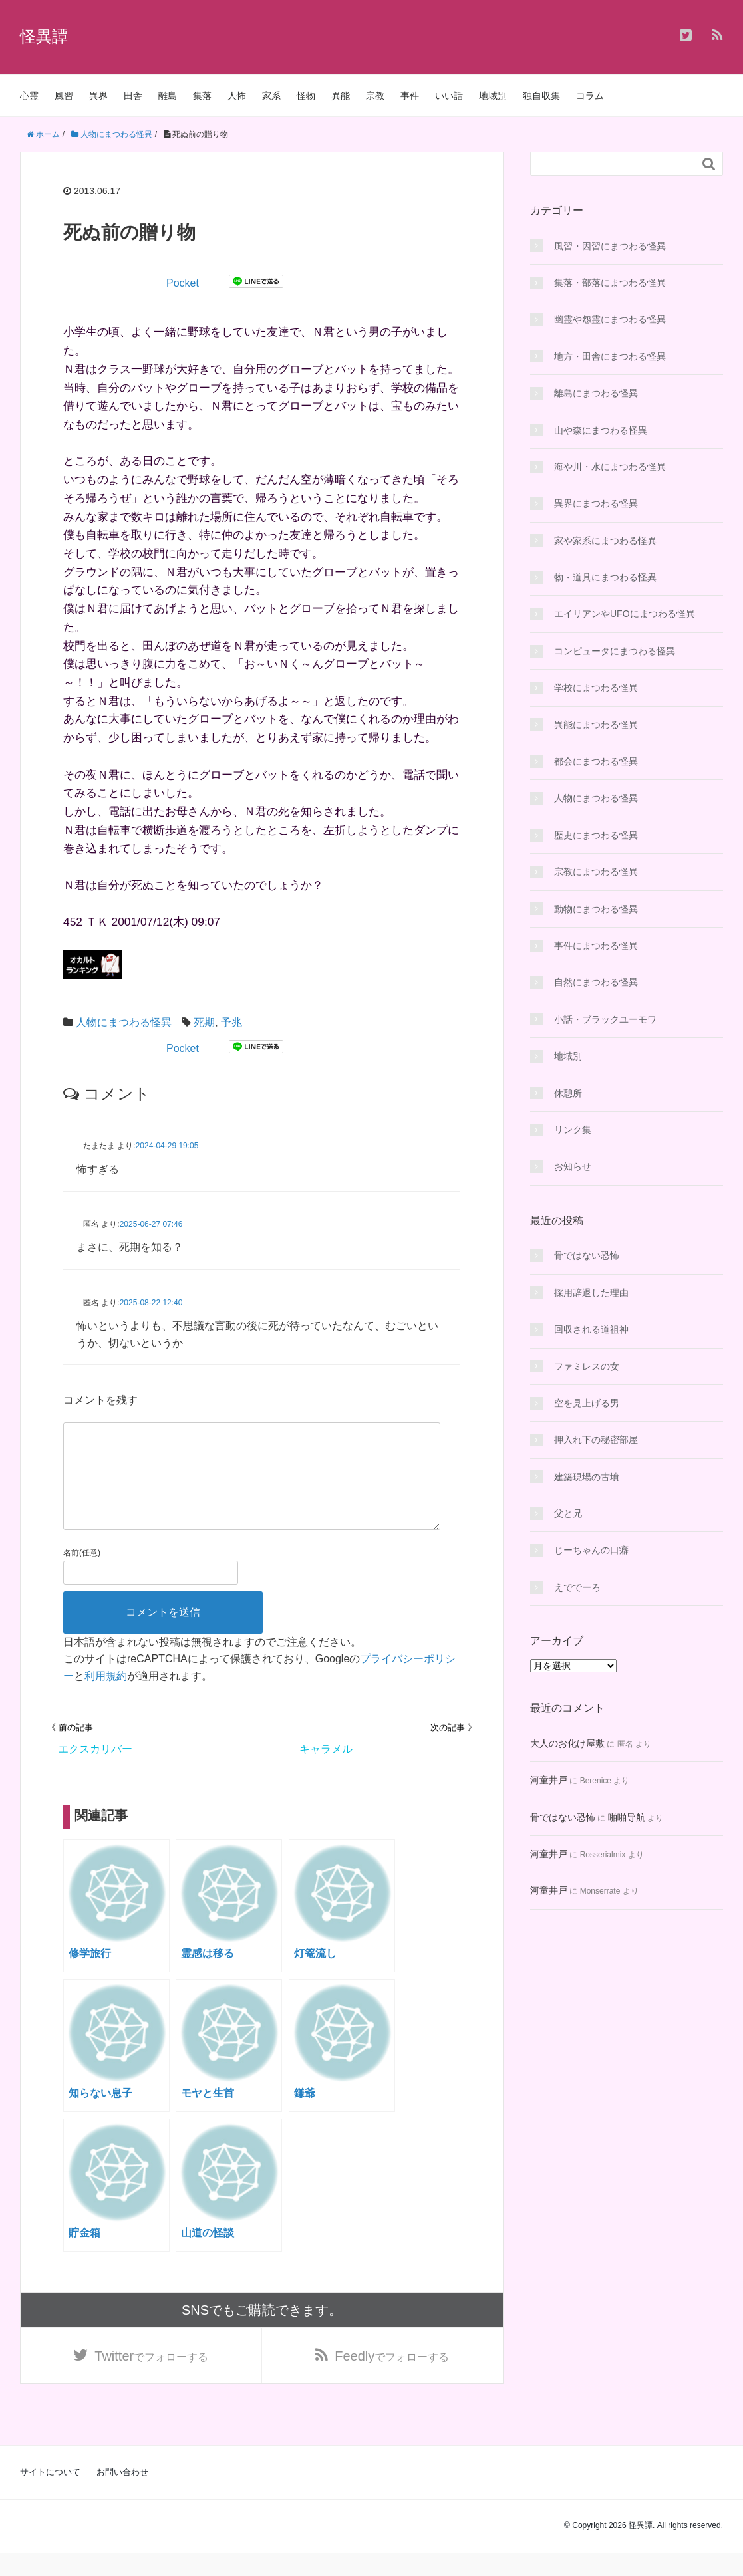 Image resolution: width=743 pixels, height=2576 pixels. Describe the element at coordinates (50, 2495) in the screenshot. I see `サイトについて` at that location.